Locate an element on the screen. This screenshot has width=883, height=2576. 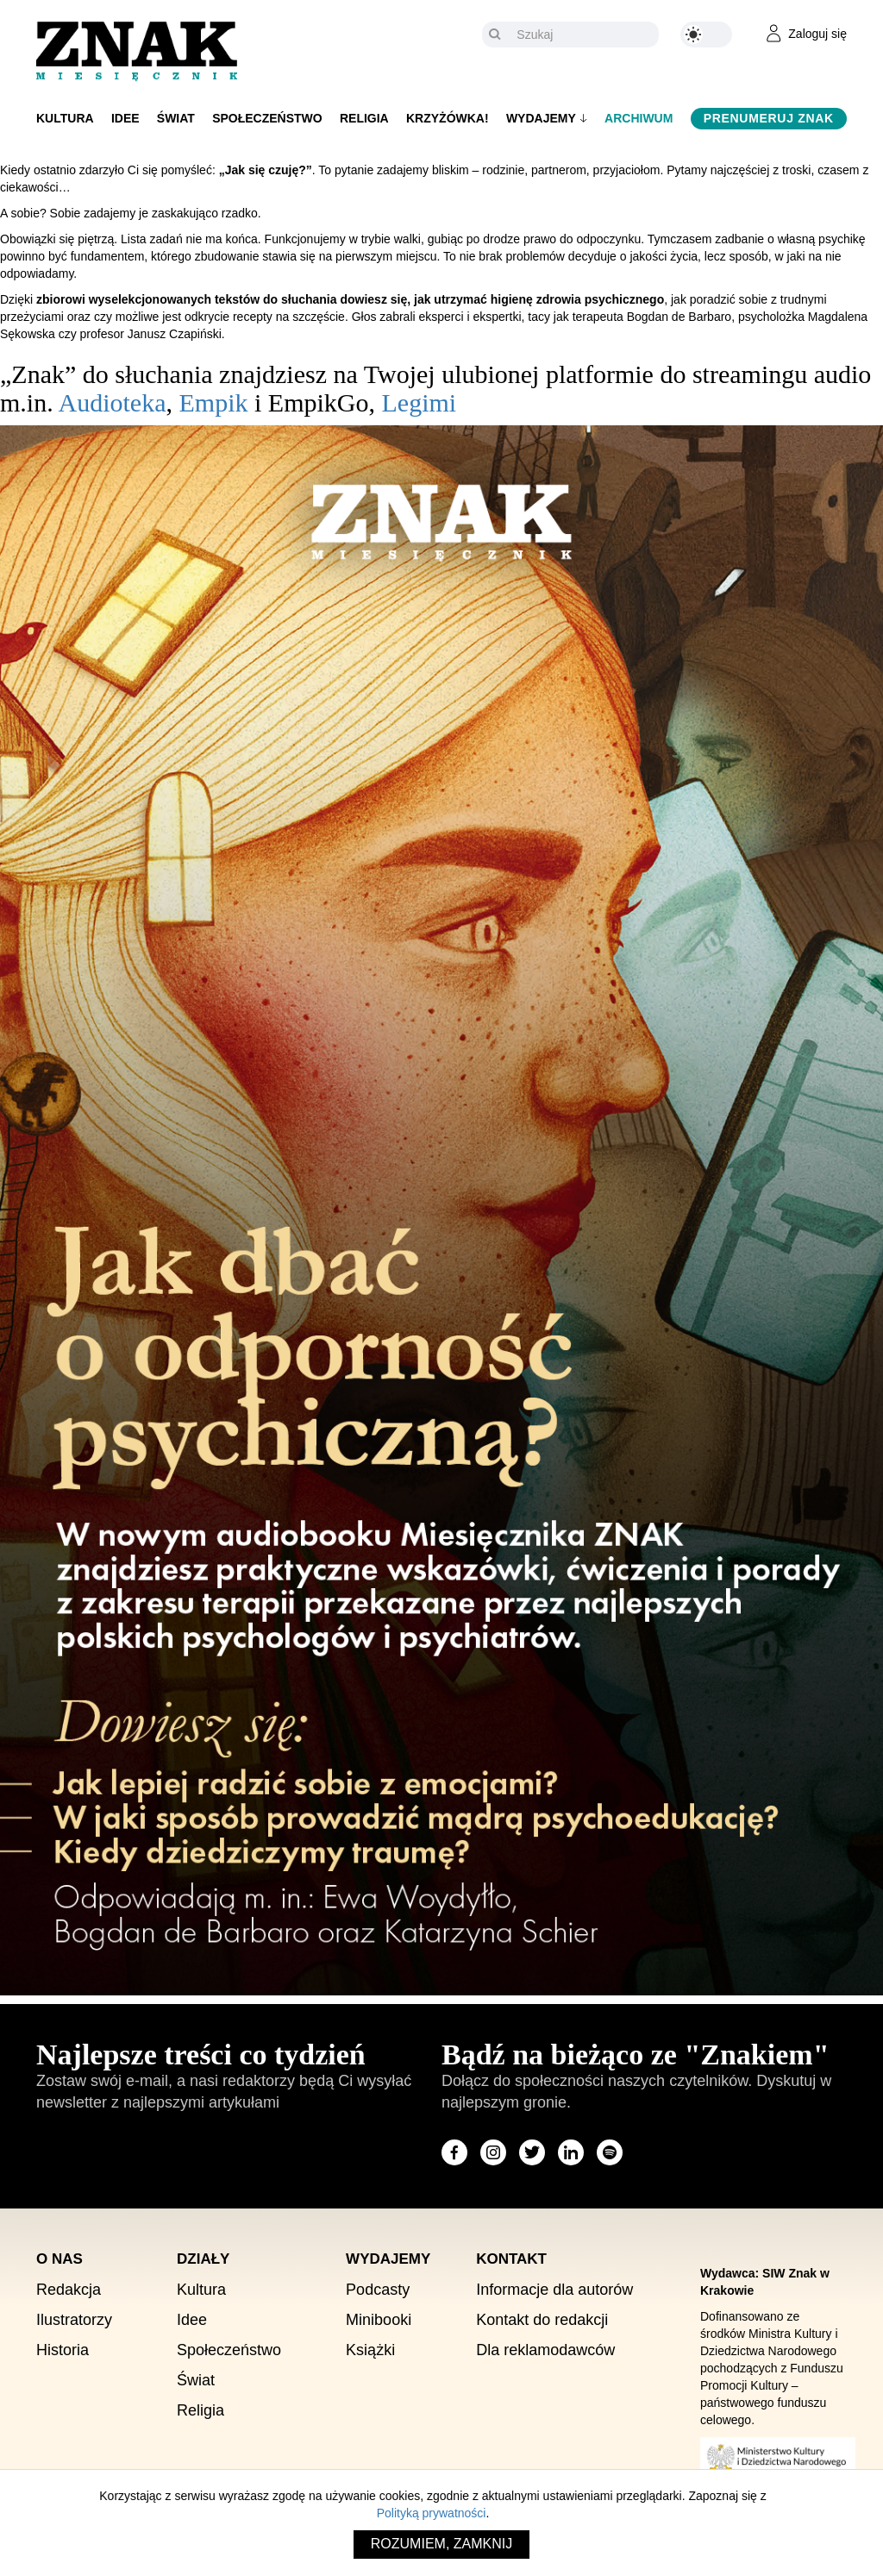
Historia is located at coordinates (62, 2350).